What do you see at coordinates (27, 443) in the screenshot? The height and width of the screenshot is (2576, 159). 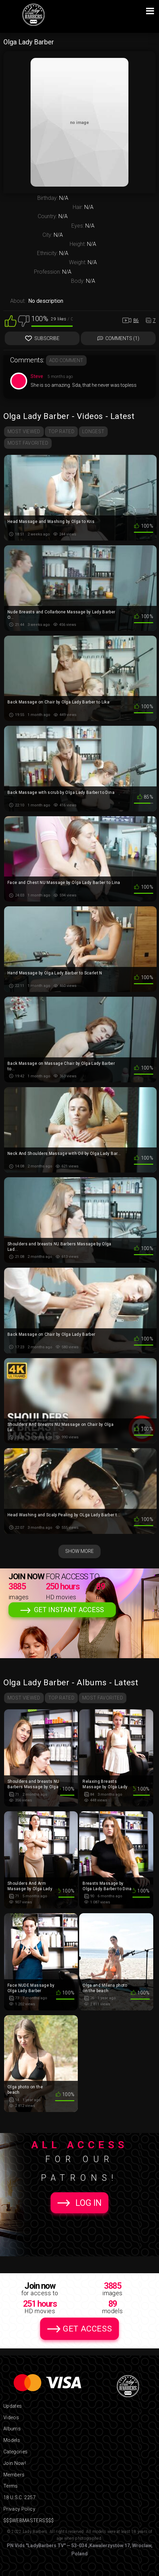 I see `Most Favorited` at bounding box center [27, 443].